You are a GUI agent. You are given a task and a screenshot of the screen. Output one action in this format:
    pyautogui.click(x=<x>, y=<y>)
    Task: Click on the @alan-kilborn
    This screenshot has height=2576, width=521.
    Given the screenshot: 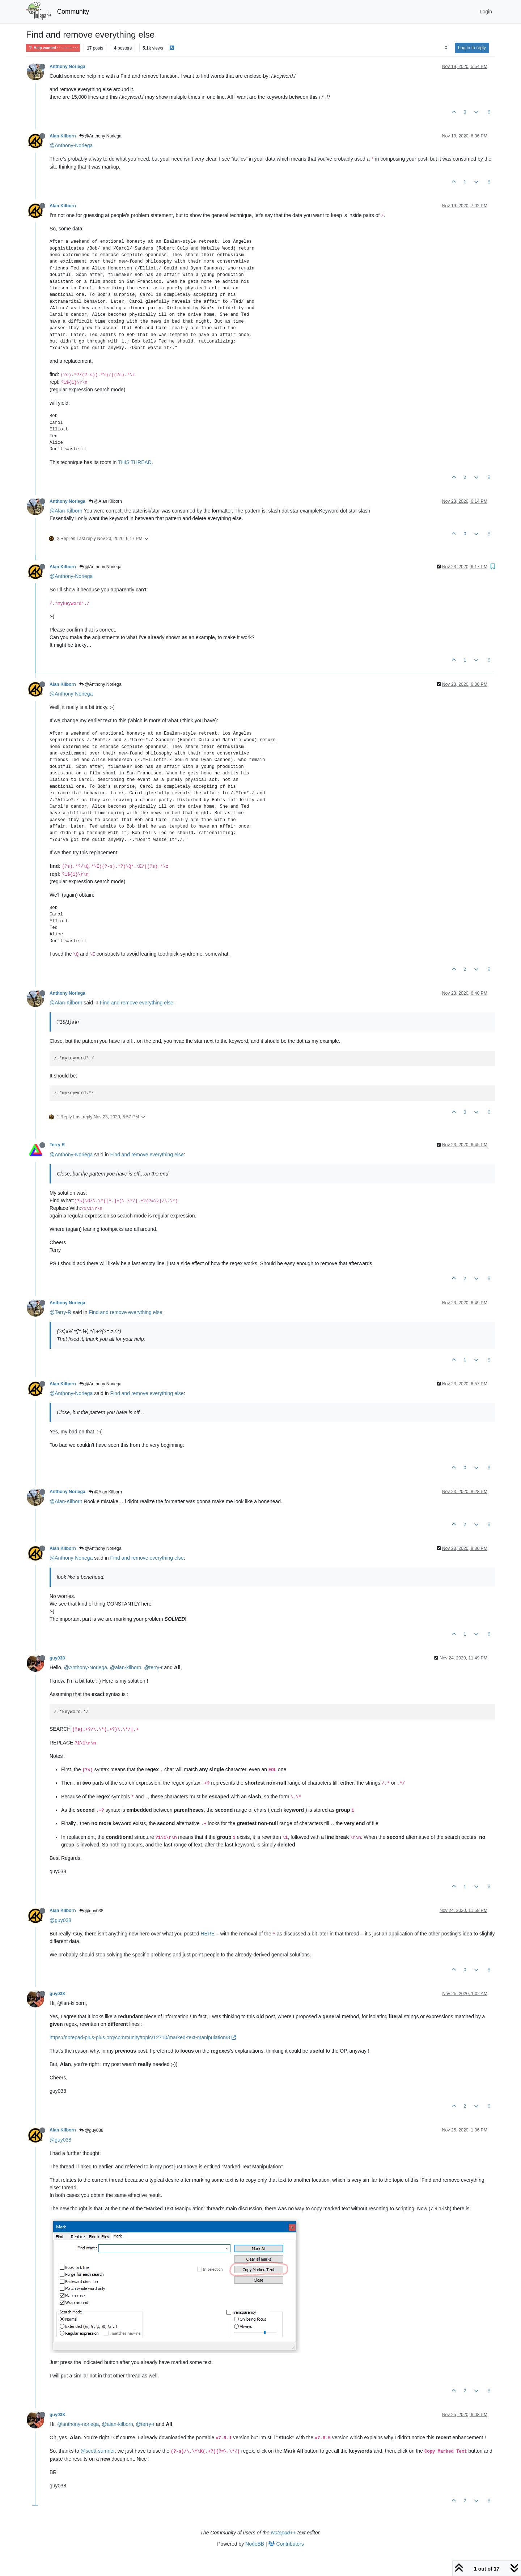 What is the action you would take?
    pyautogui.click(x=125, y=1667)
    